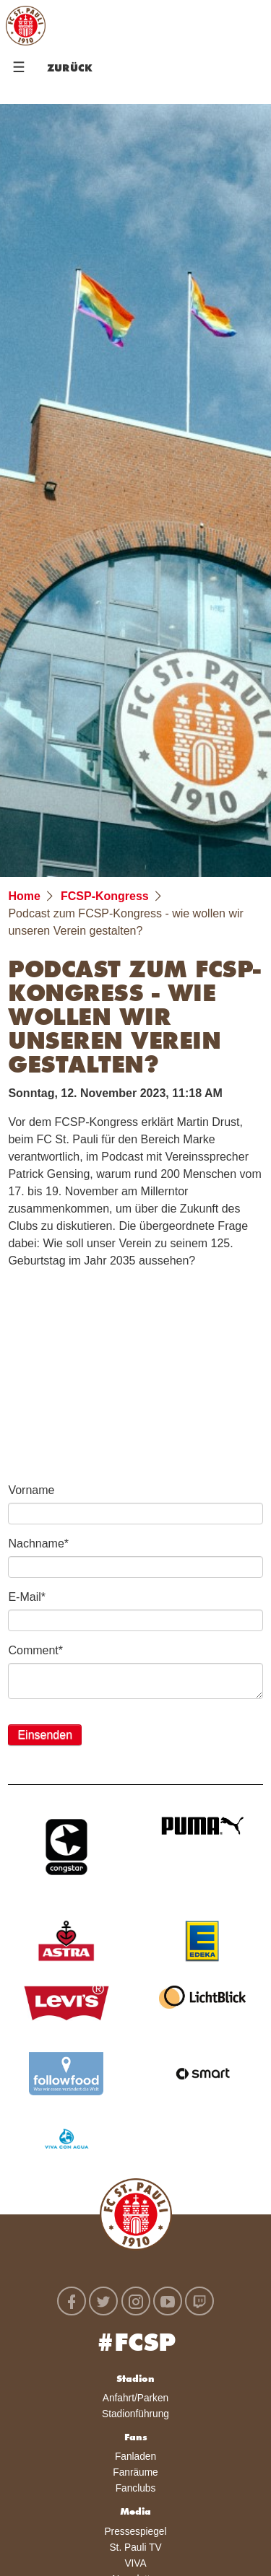  I want to click on VIVA [menuitem], so click(135, 2563).